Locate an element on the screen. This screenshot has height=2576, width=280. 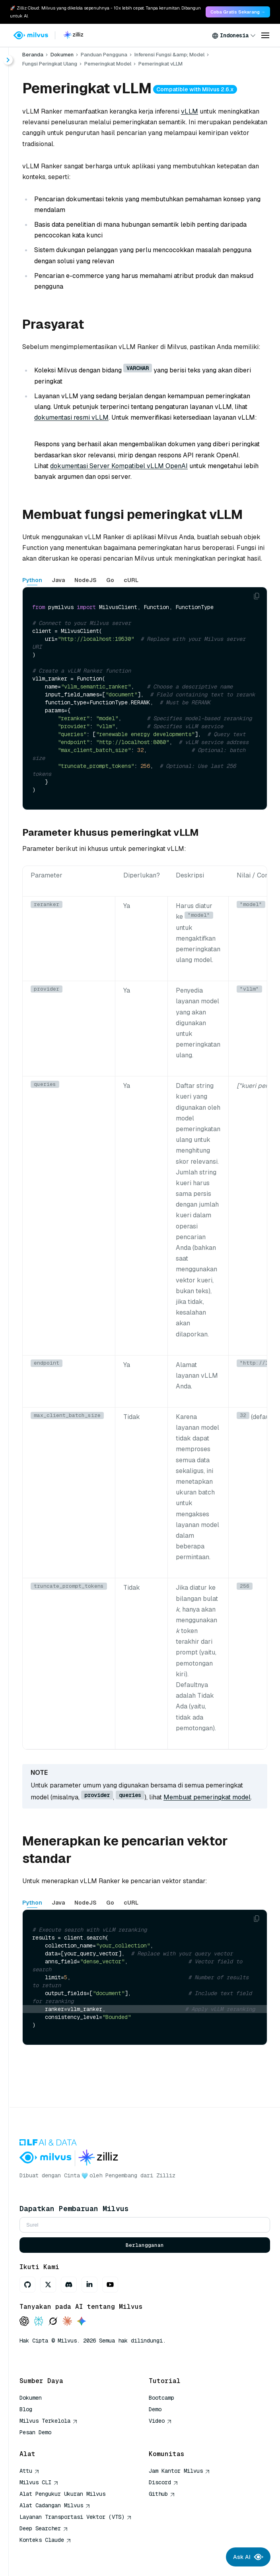
[GitHub] is located at coordinates (27, 2285).